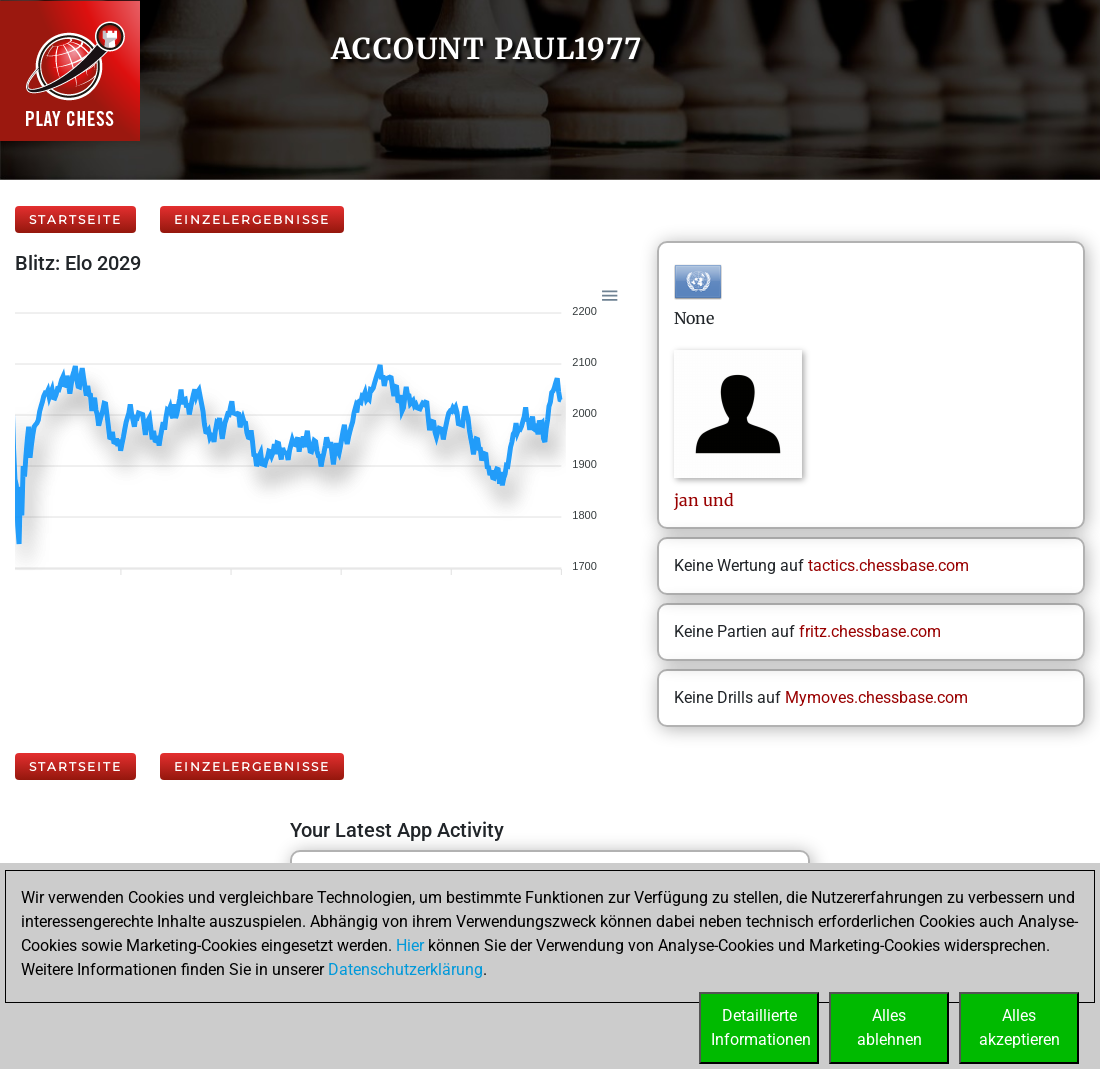 This screenshot has height=1069, width=1100. I want to click on Mymoves.chessbase.com, so click(876, 697).